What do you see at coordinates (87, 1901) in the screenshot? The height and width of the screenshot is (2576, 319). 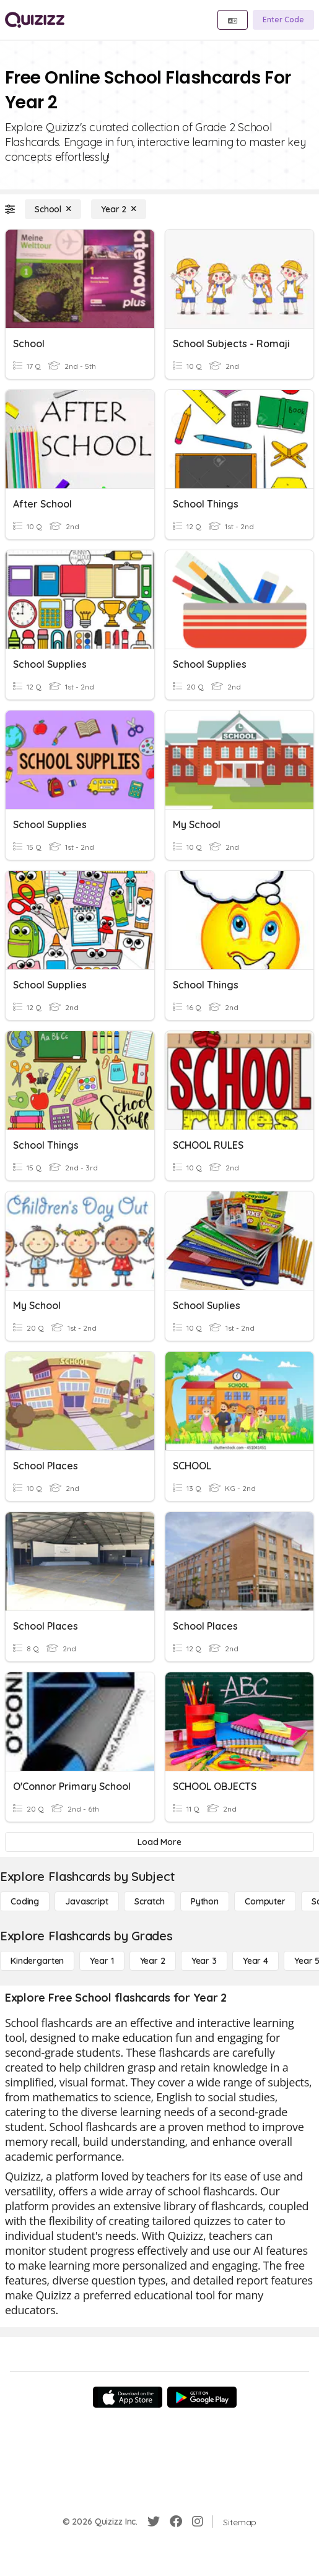 I see `[Javascript]` at bounding box center [87, 1901].